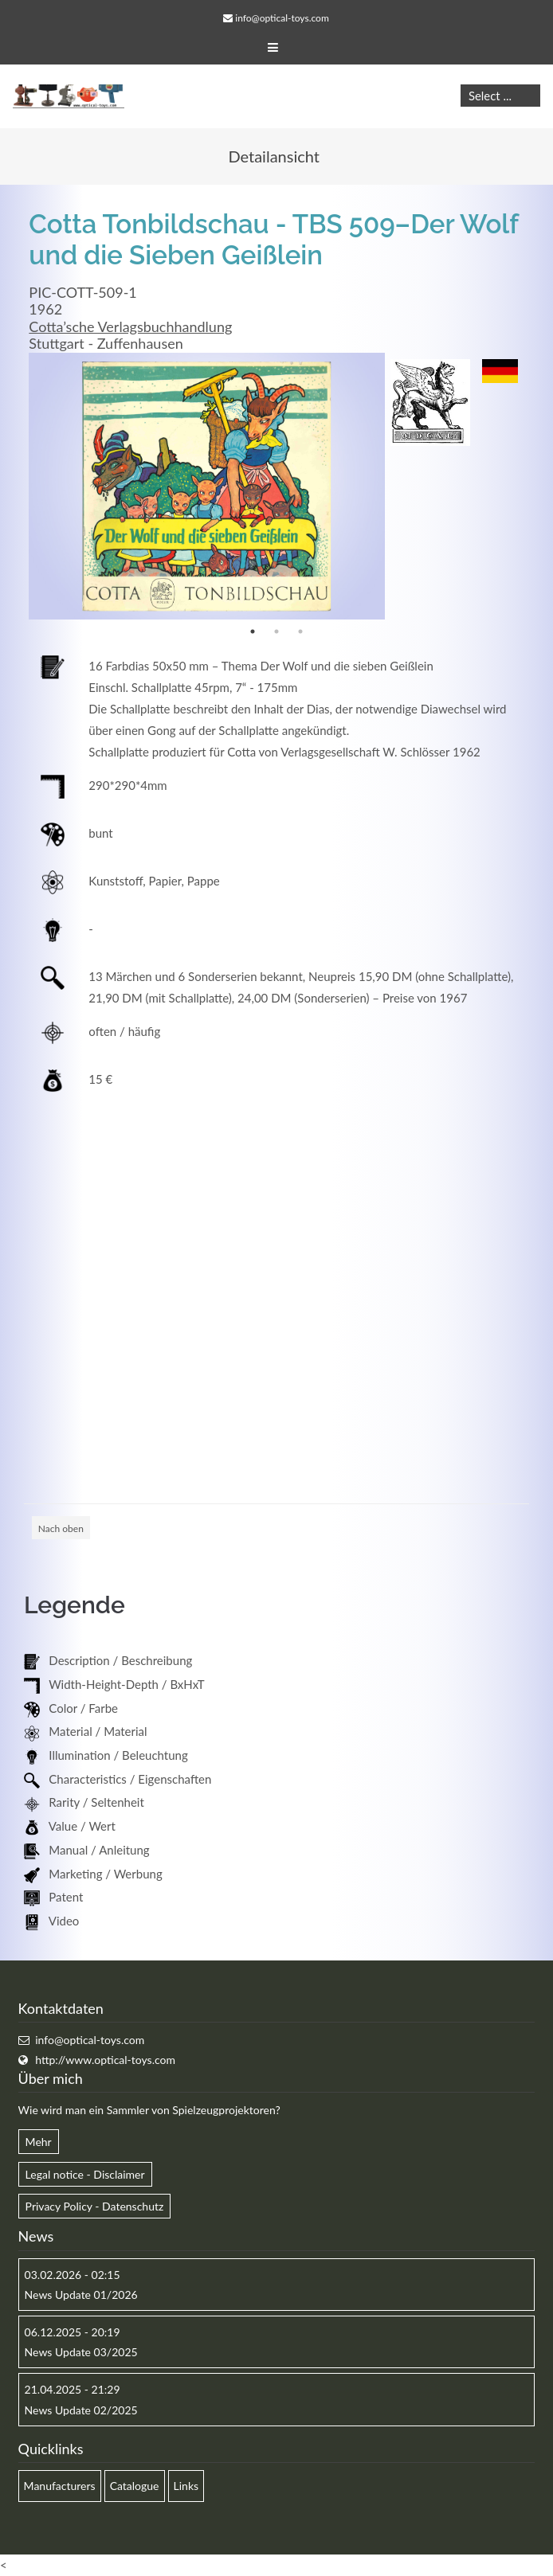 Image resolution: width=553 pixels, height=2576 pixels. What do you see at coordinates (253, 631) in the screenshot?
I see `1 [button]` at bounding box center [253, 631].